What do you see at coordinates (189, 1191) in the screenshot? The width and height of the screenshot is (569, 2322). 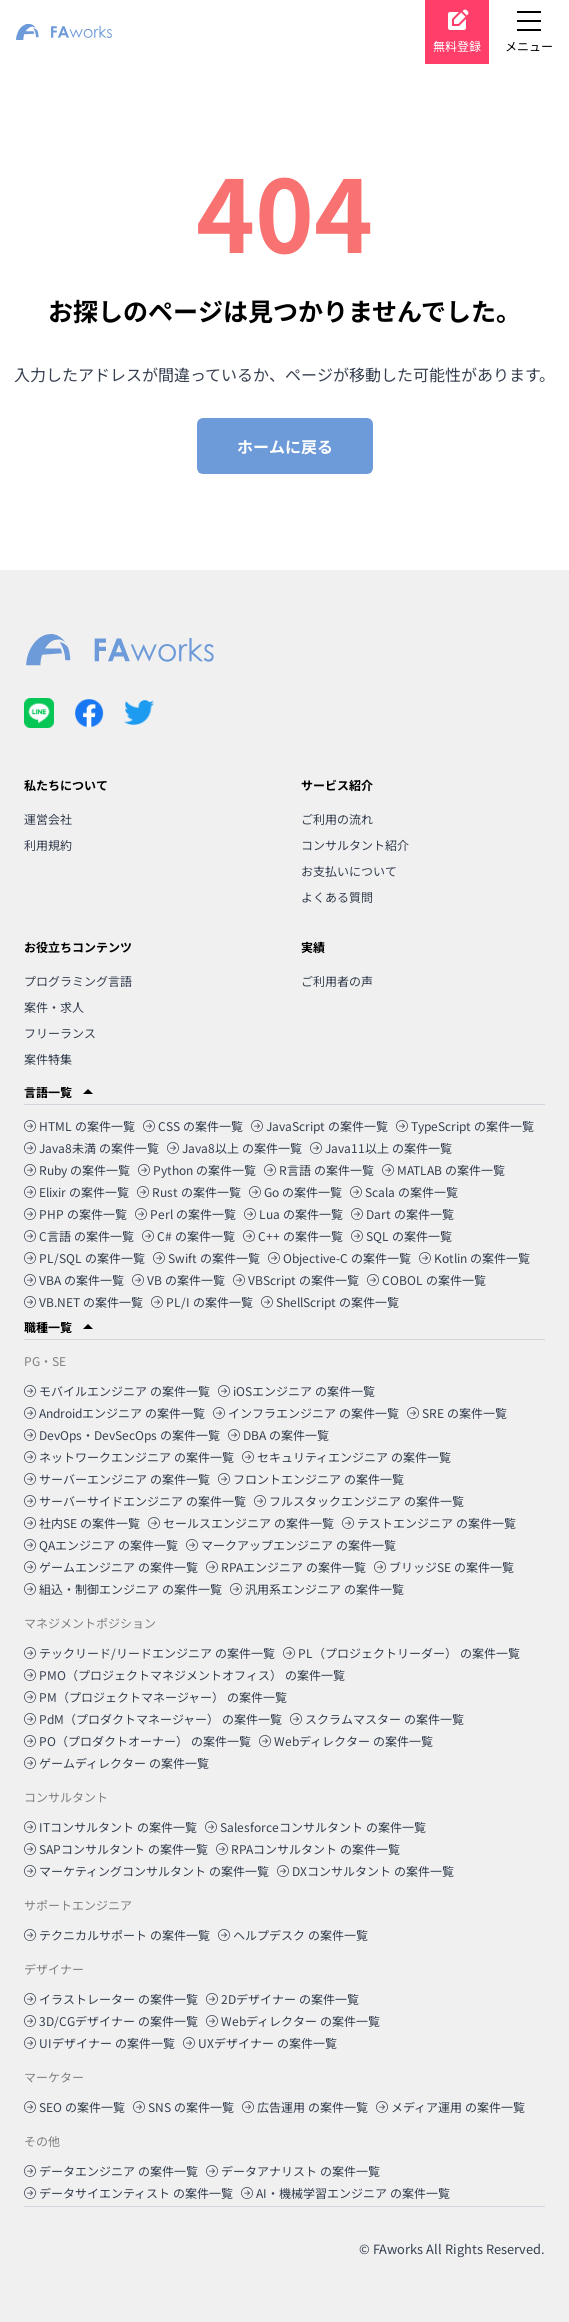 I see `Rust の案件一覧` at bounding box center [189, 1191].